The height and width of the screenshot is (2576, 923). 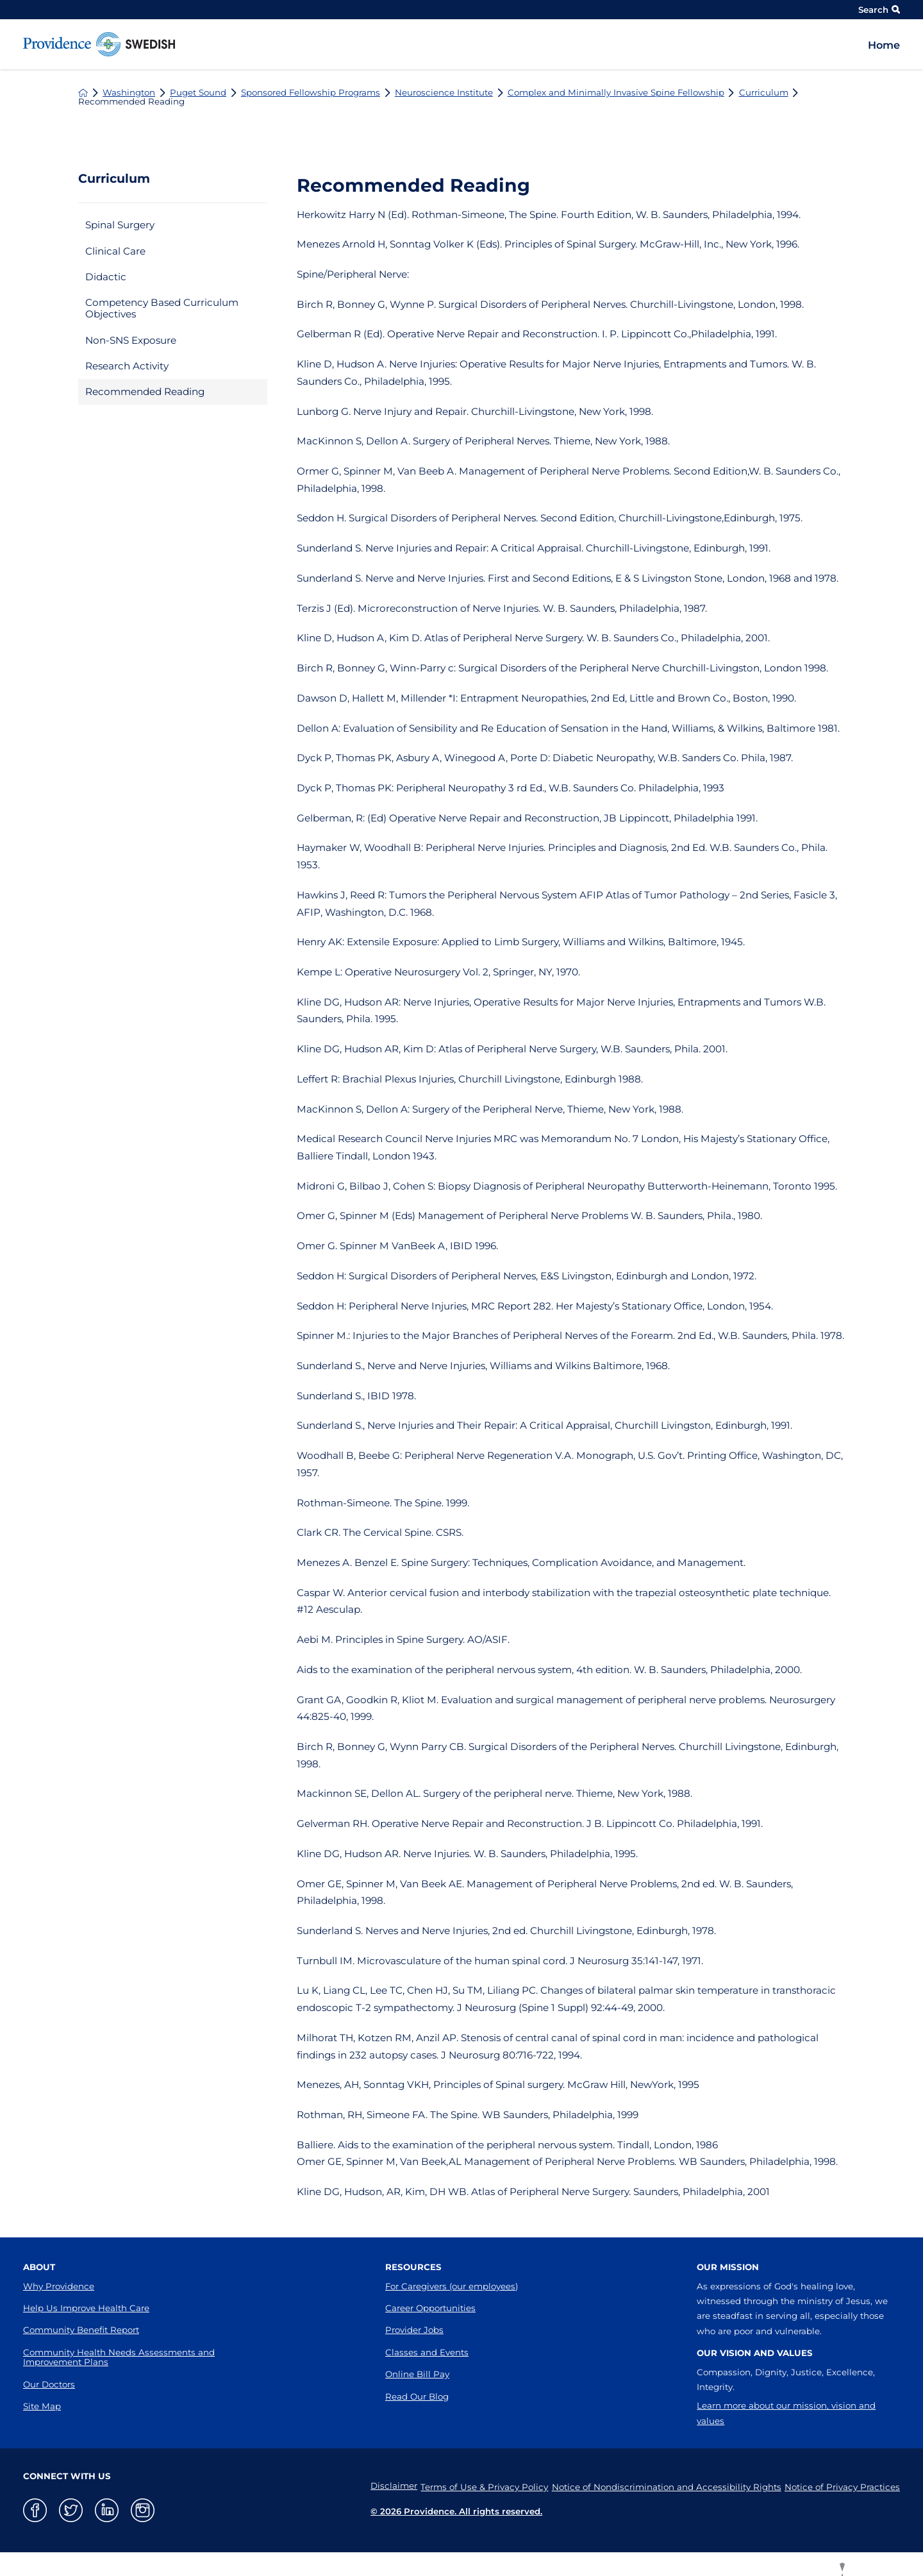 What do you see at coordinates (417, 2374) in the screenshot?
I see `Online Bill Pay` at bounding box center [417, 2374].